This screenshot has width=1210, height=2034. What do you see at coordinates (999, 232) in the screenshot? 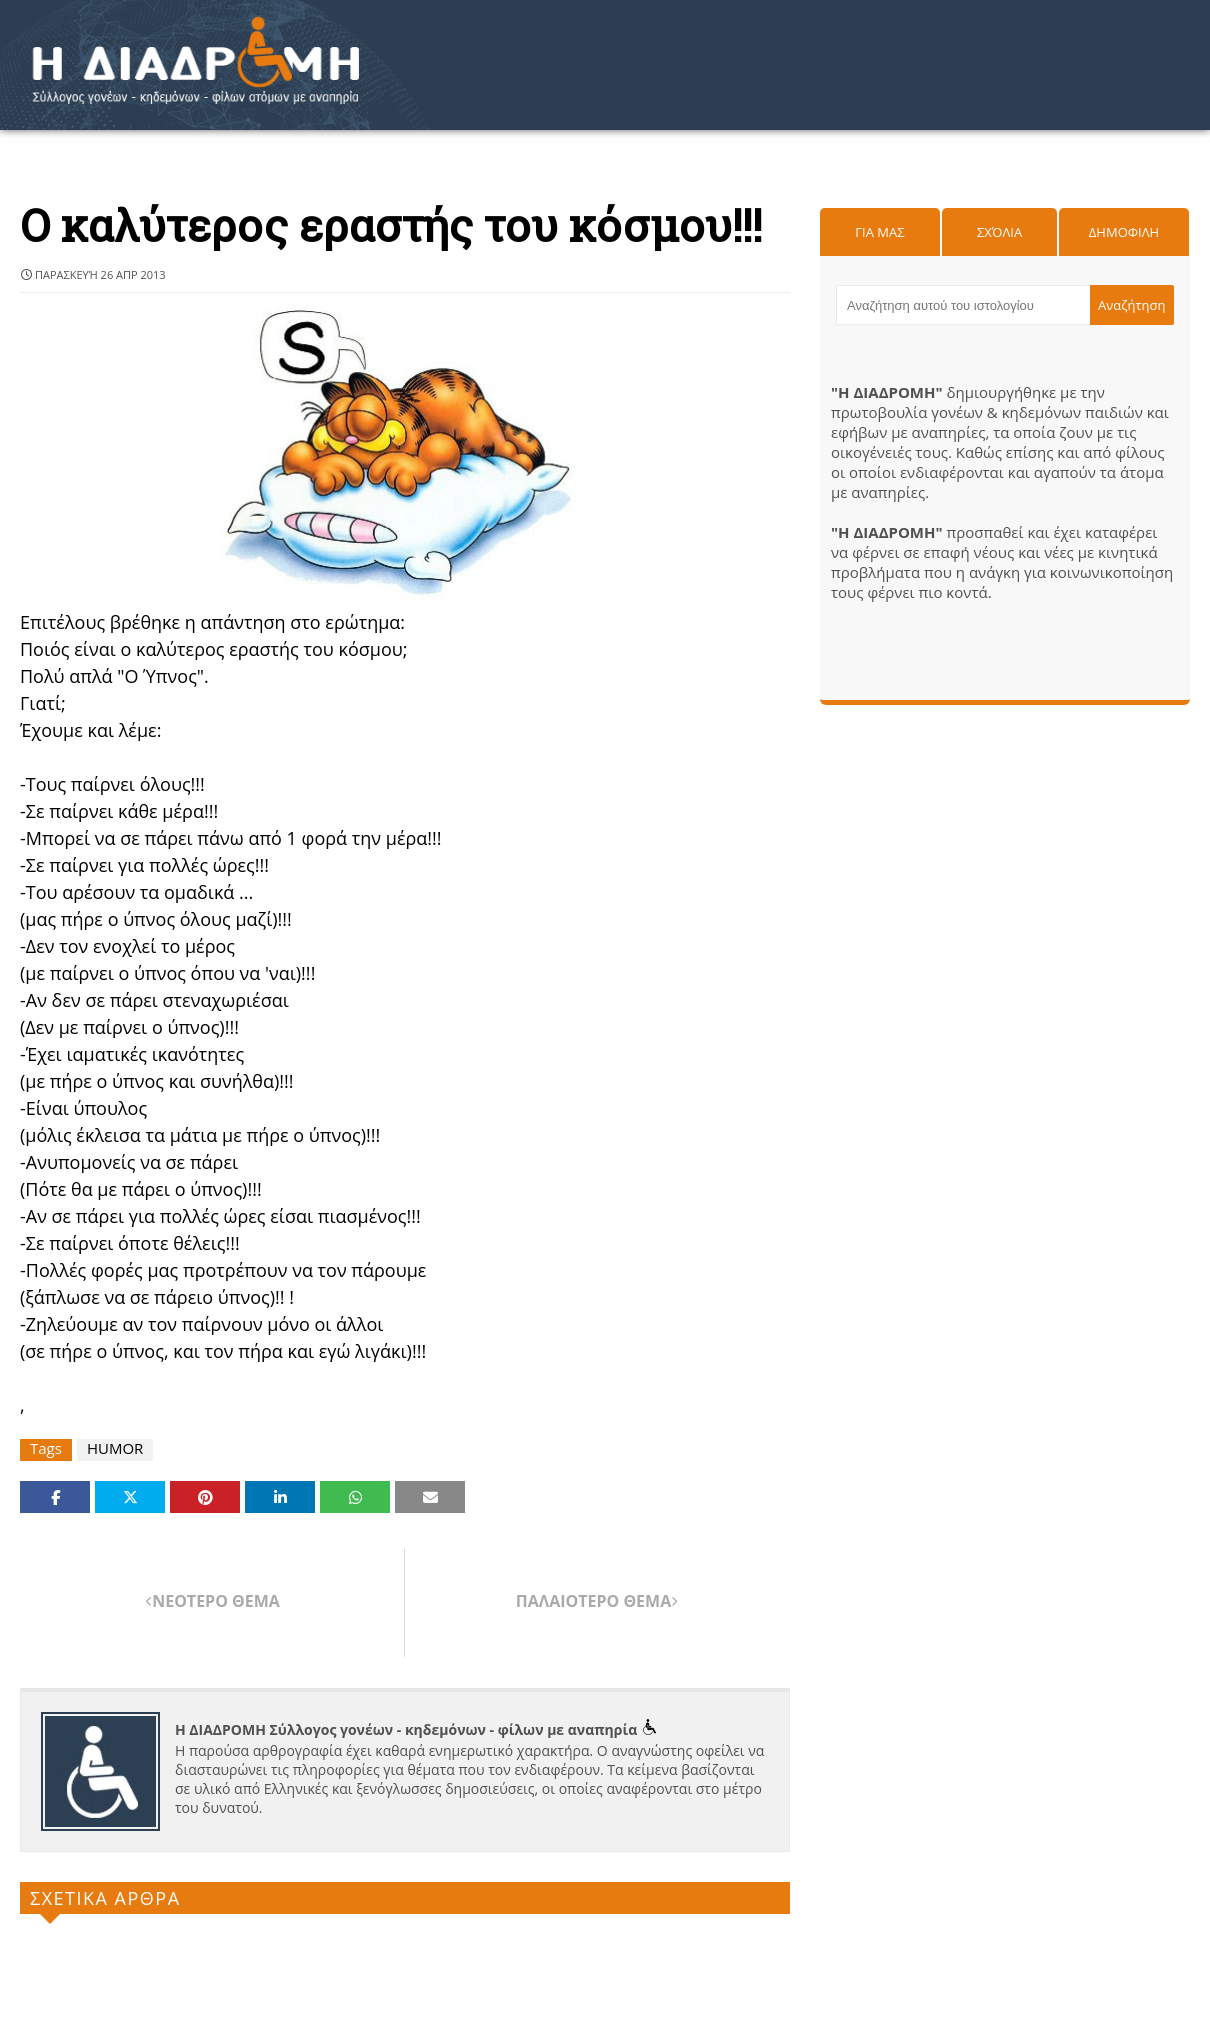
I see `Σχόλια` at bounding box center [999, 232].